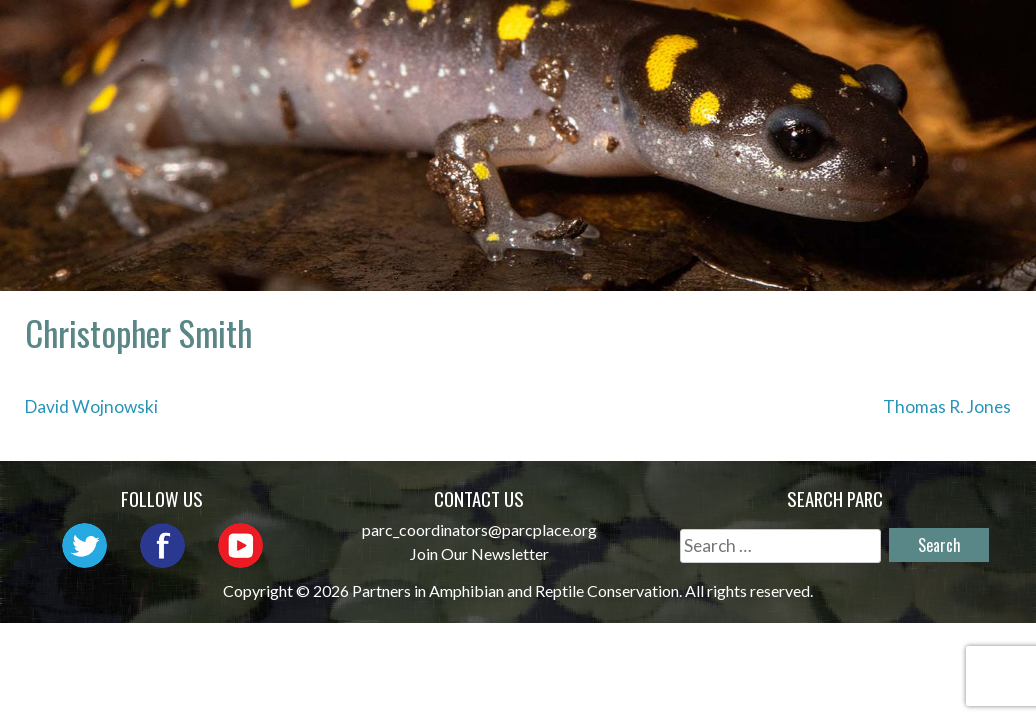 This screenshot has width=1036, height=720. What do you see at coordinates (721, 64) in the screenshot?
I see `Habitat` at bounding box center [721, 64].